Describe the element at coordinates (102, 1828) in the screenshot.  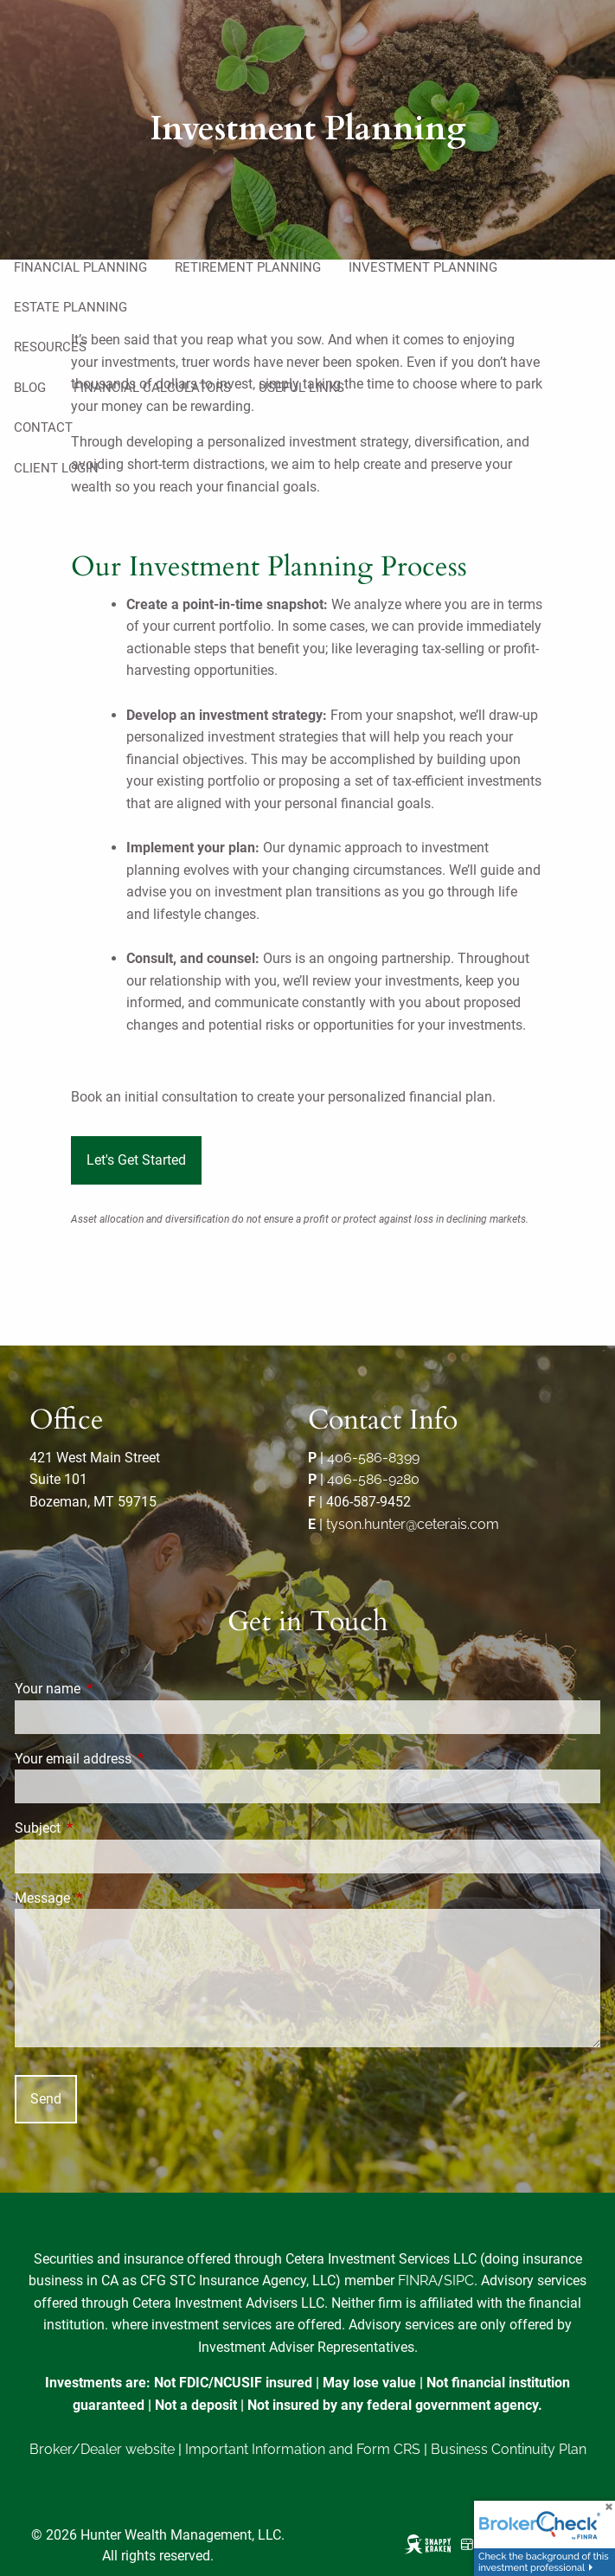
I see `Subject` at that location.